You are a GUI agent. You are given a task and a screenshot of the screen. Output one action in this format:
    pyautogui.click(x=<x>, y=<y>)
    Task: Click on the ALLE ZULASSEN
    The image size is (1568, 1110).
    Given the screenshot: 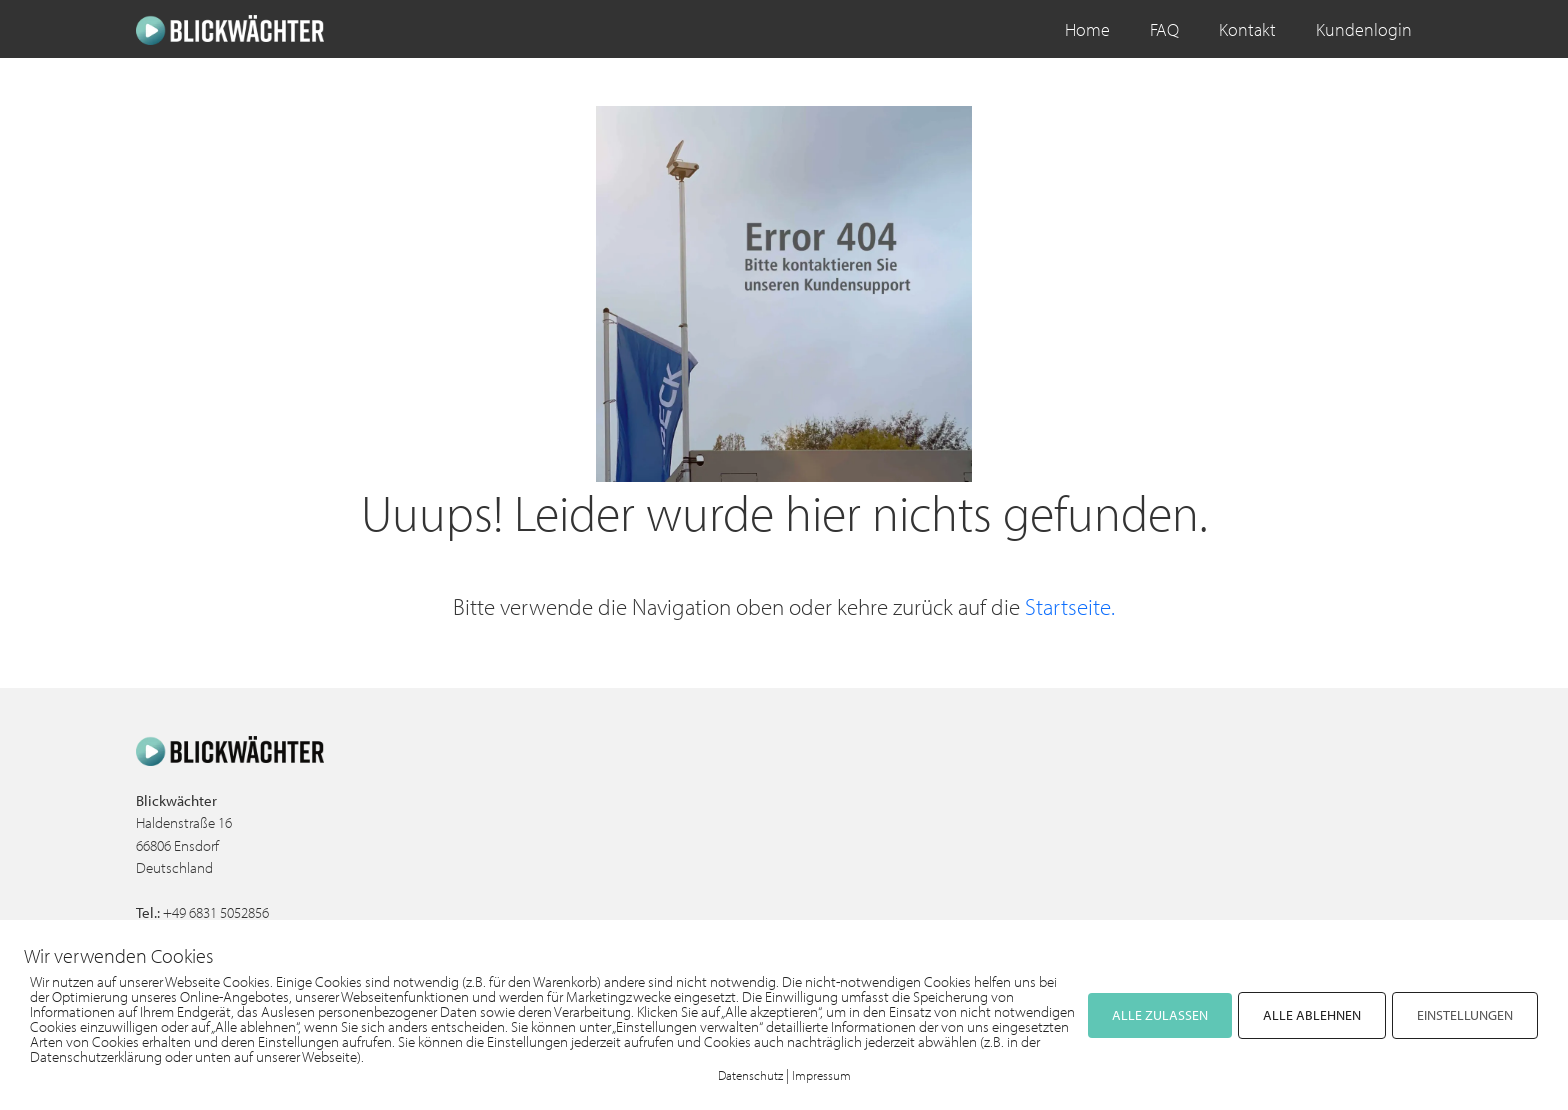 What is the action you would take?
    pyautogui.click(x=1160, y=1015)
    